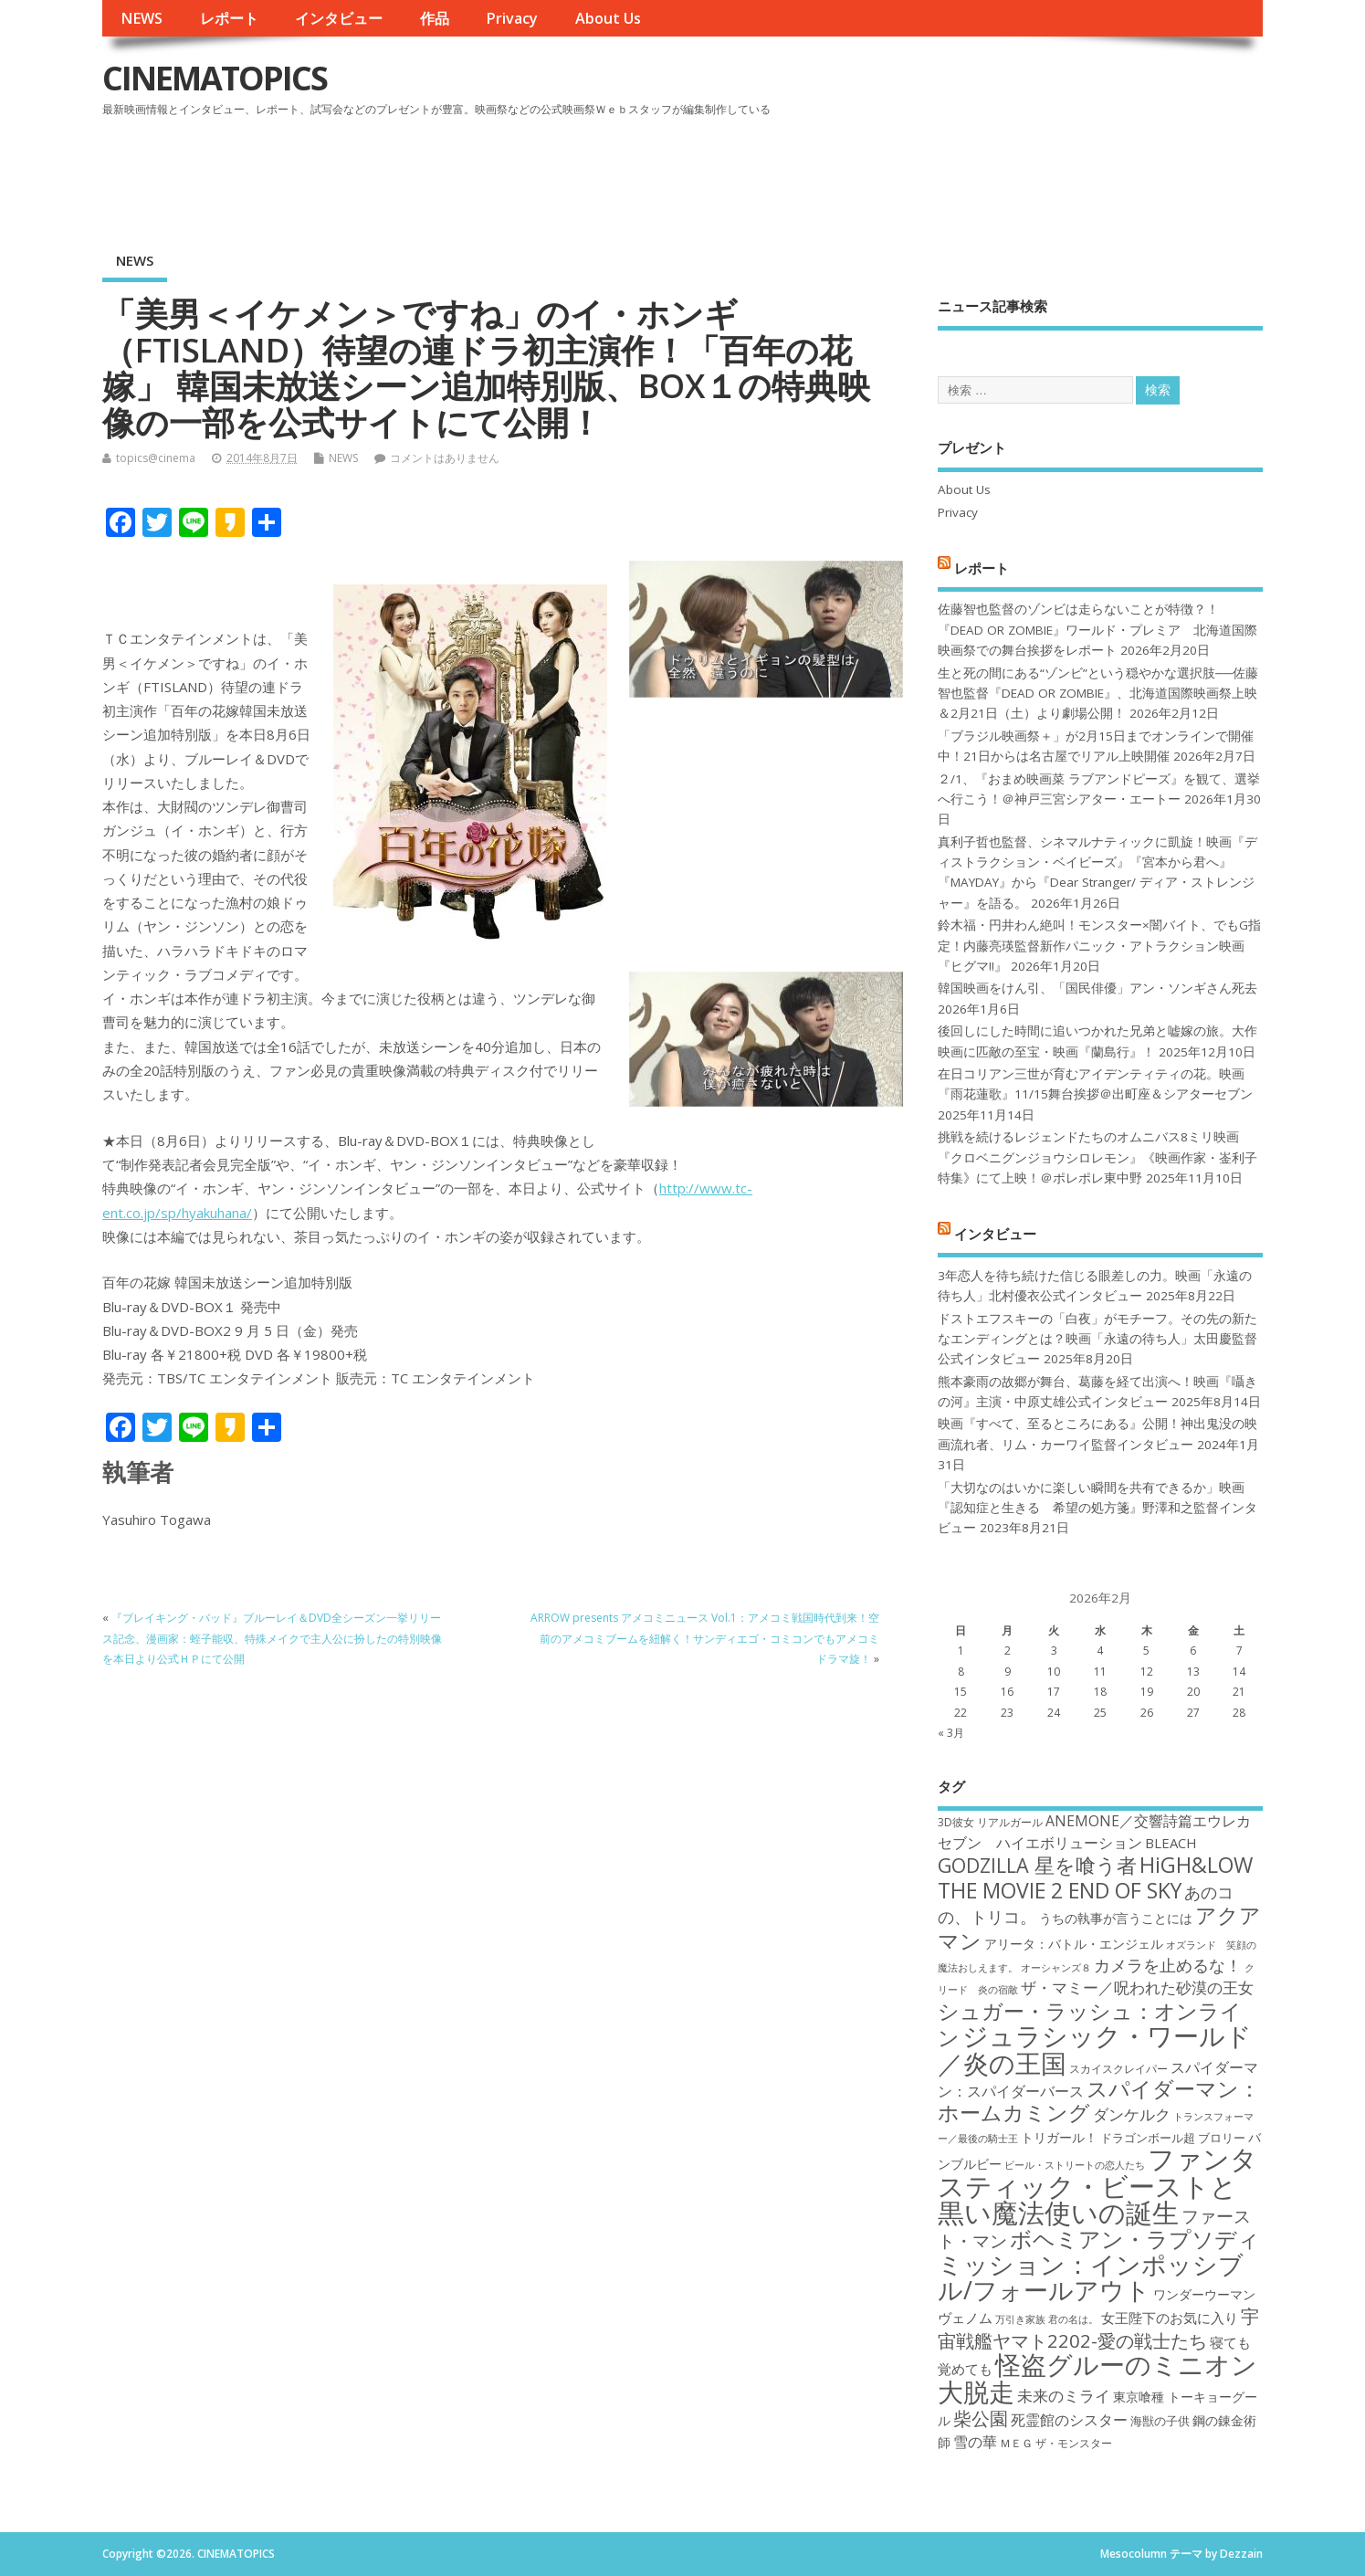 The width and height of the screenshot is (1365, 2576). I want to click on About Us, so click(608, 18).